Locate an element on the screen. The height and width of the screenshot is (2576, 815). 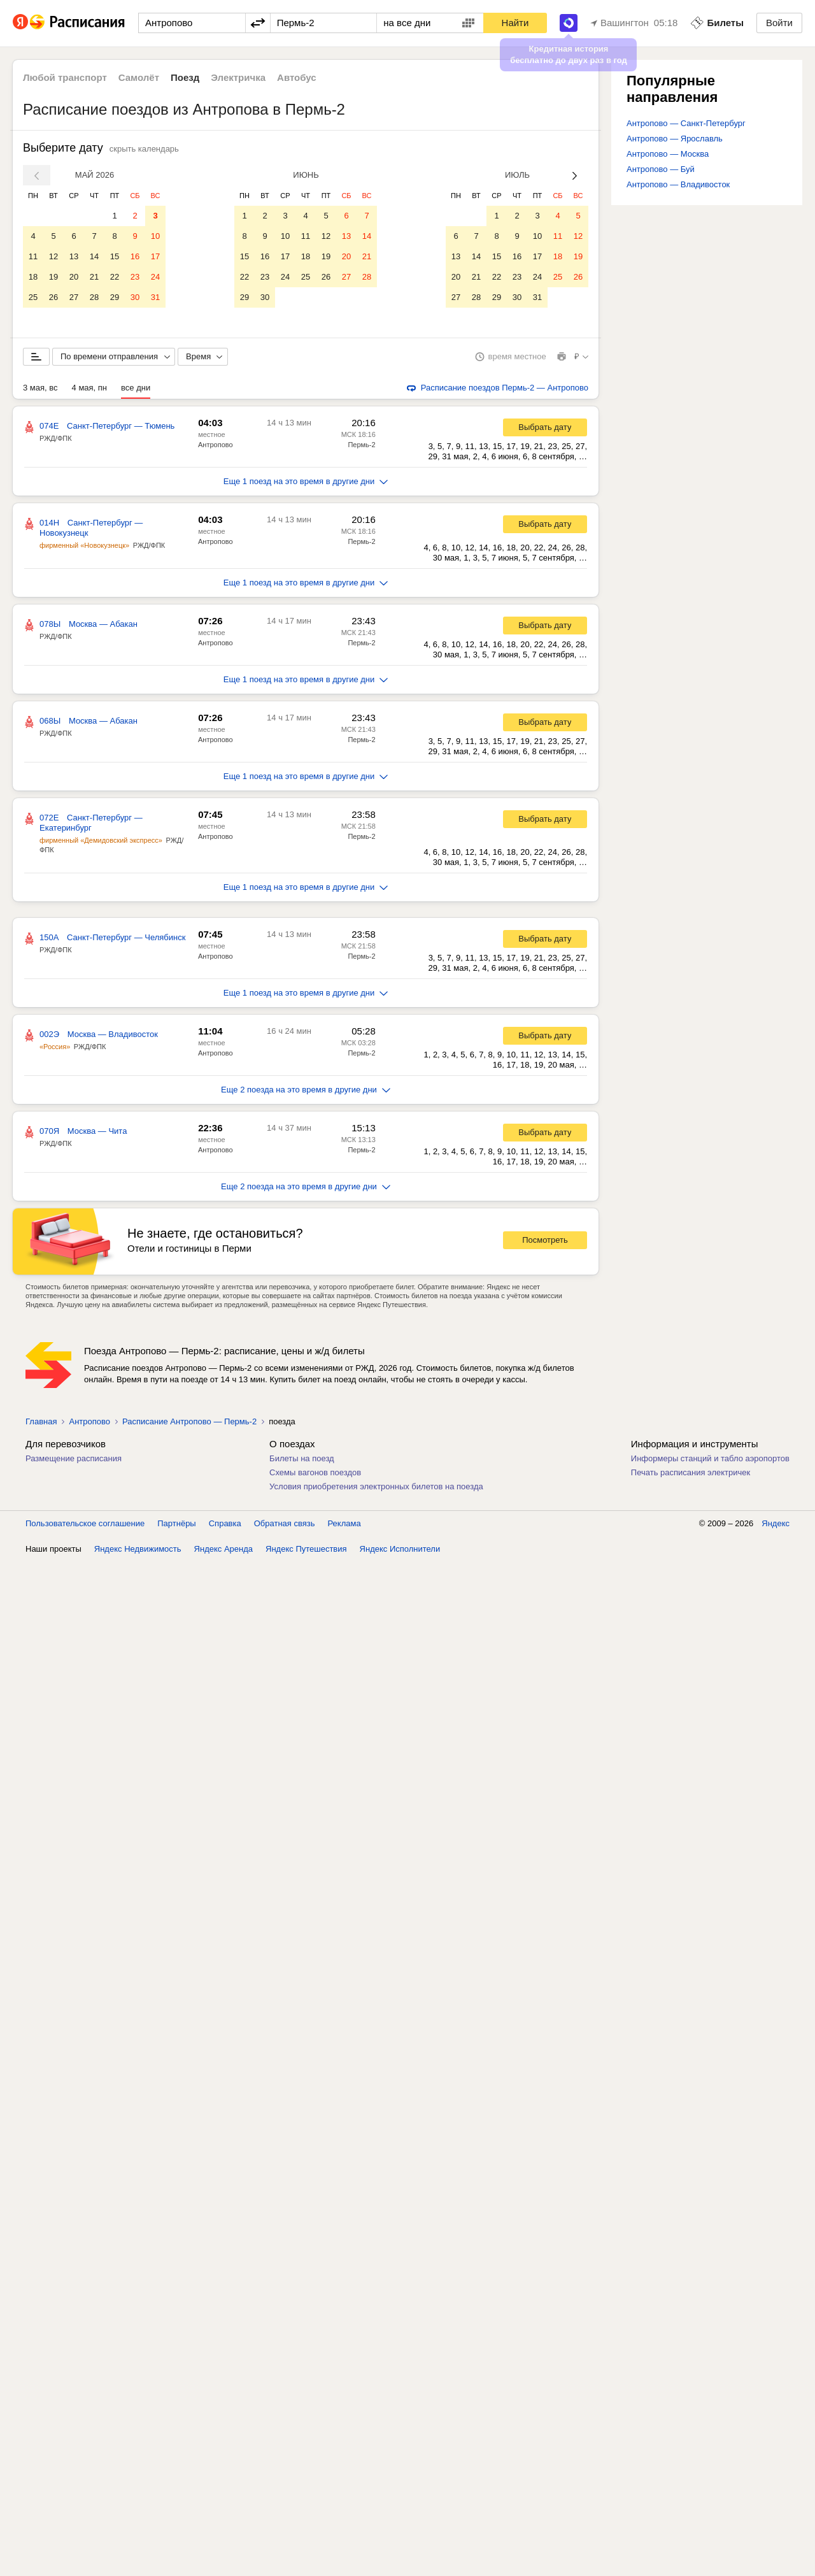
Автобус is located at coordinates (296, 77).